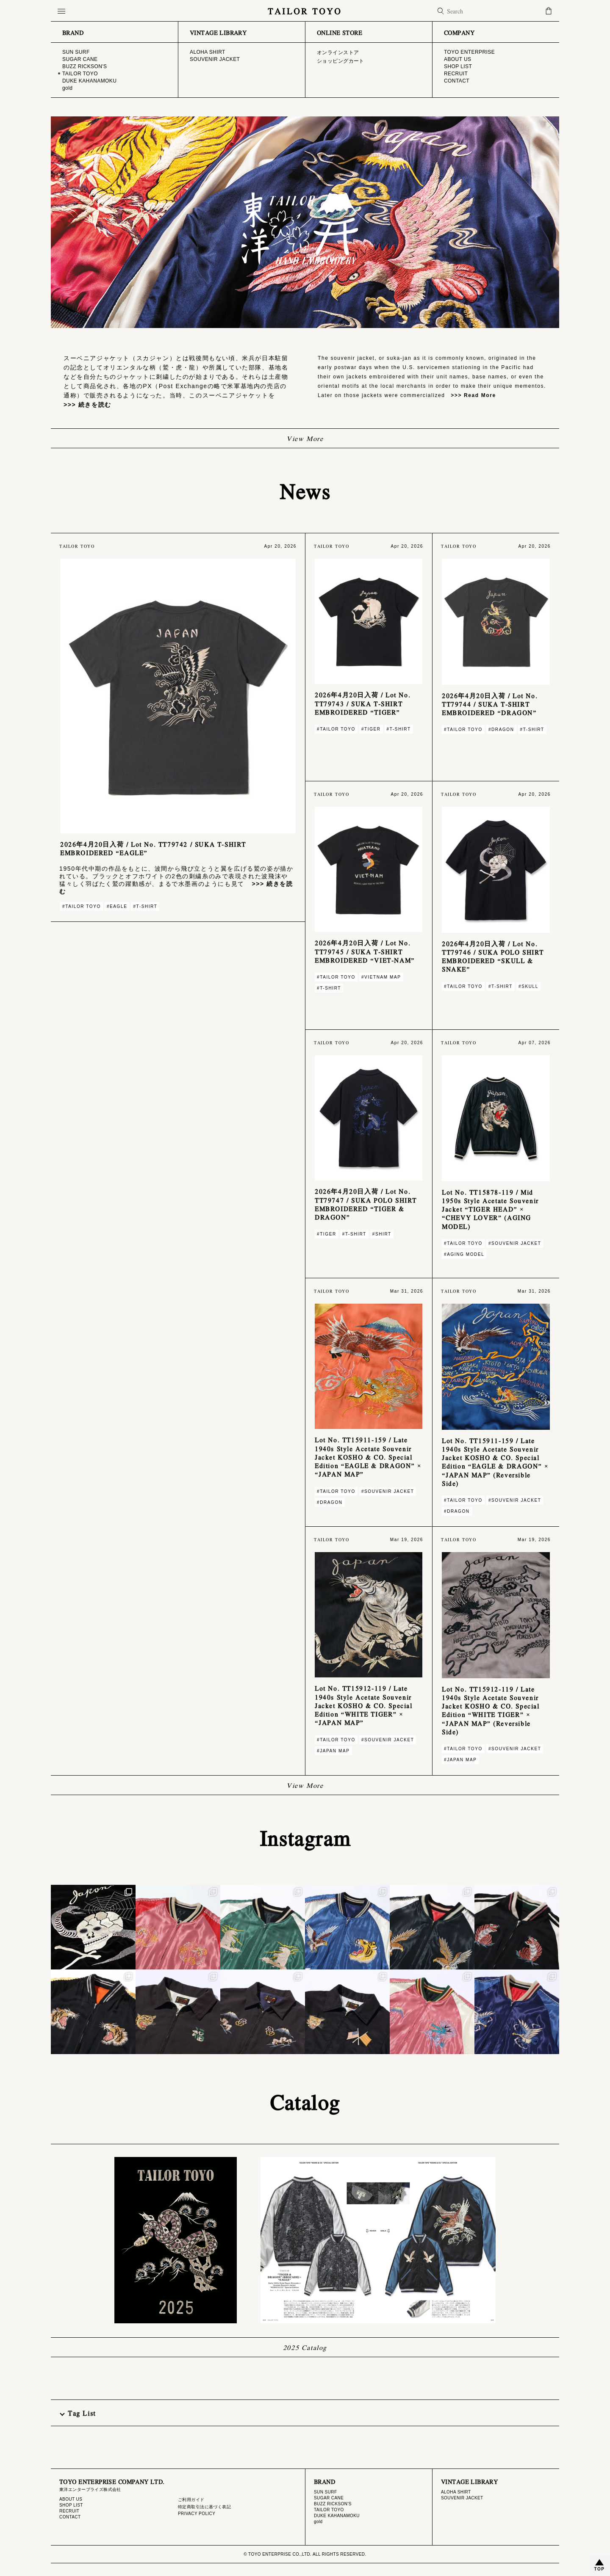 This screenshot has width=610, height=2576. Describe the element at coordinates (204, 2506) in the screenshot. I see `特定商取引法に基づく表記` at that location.